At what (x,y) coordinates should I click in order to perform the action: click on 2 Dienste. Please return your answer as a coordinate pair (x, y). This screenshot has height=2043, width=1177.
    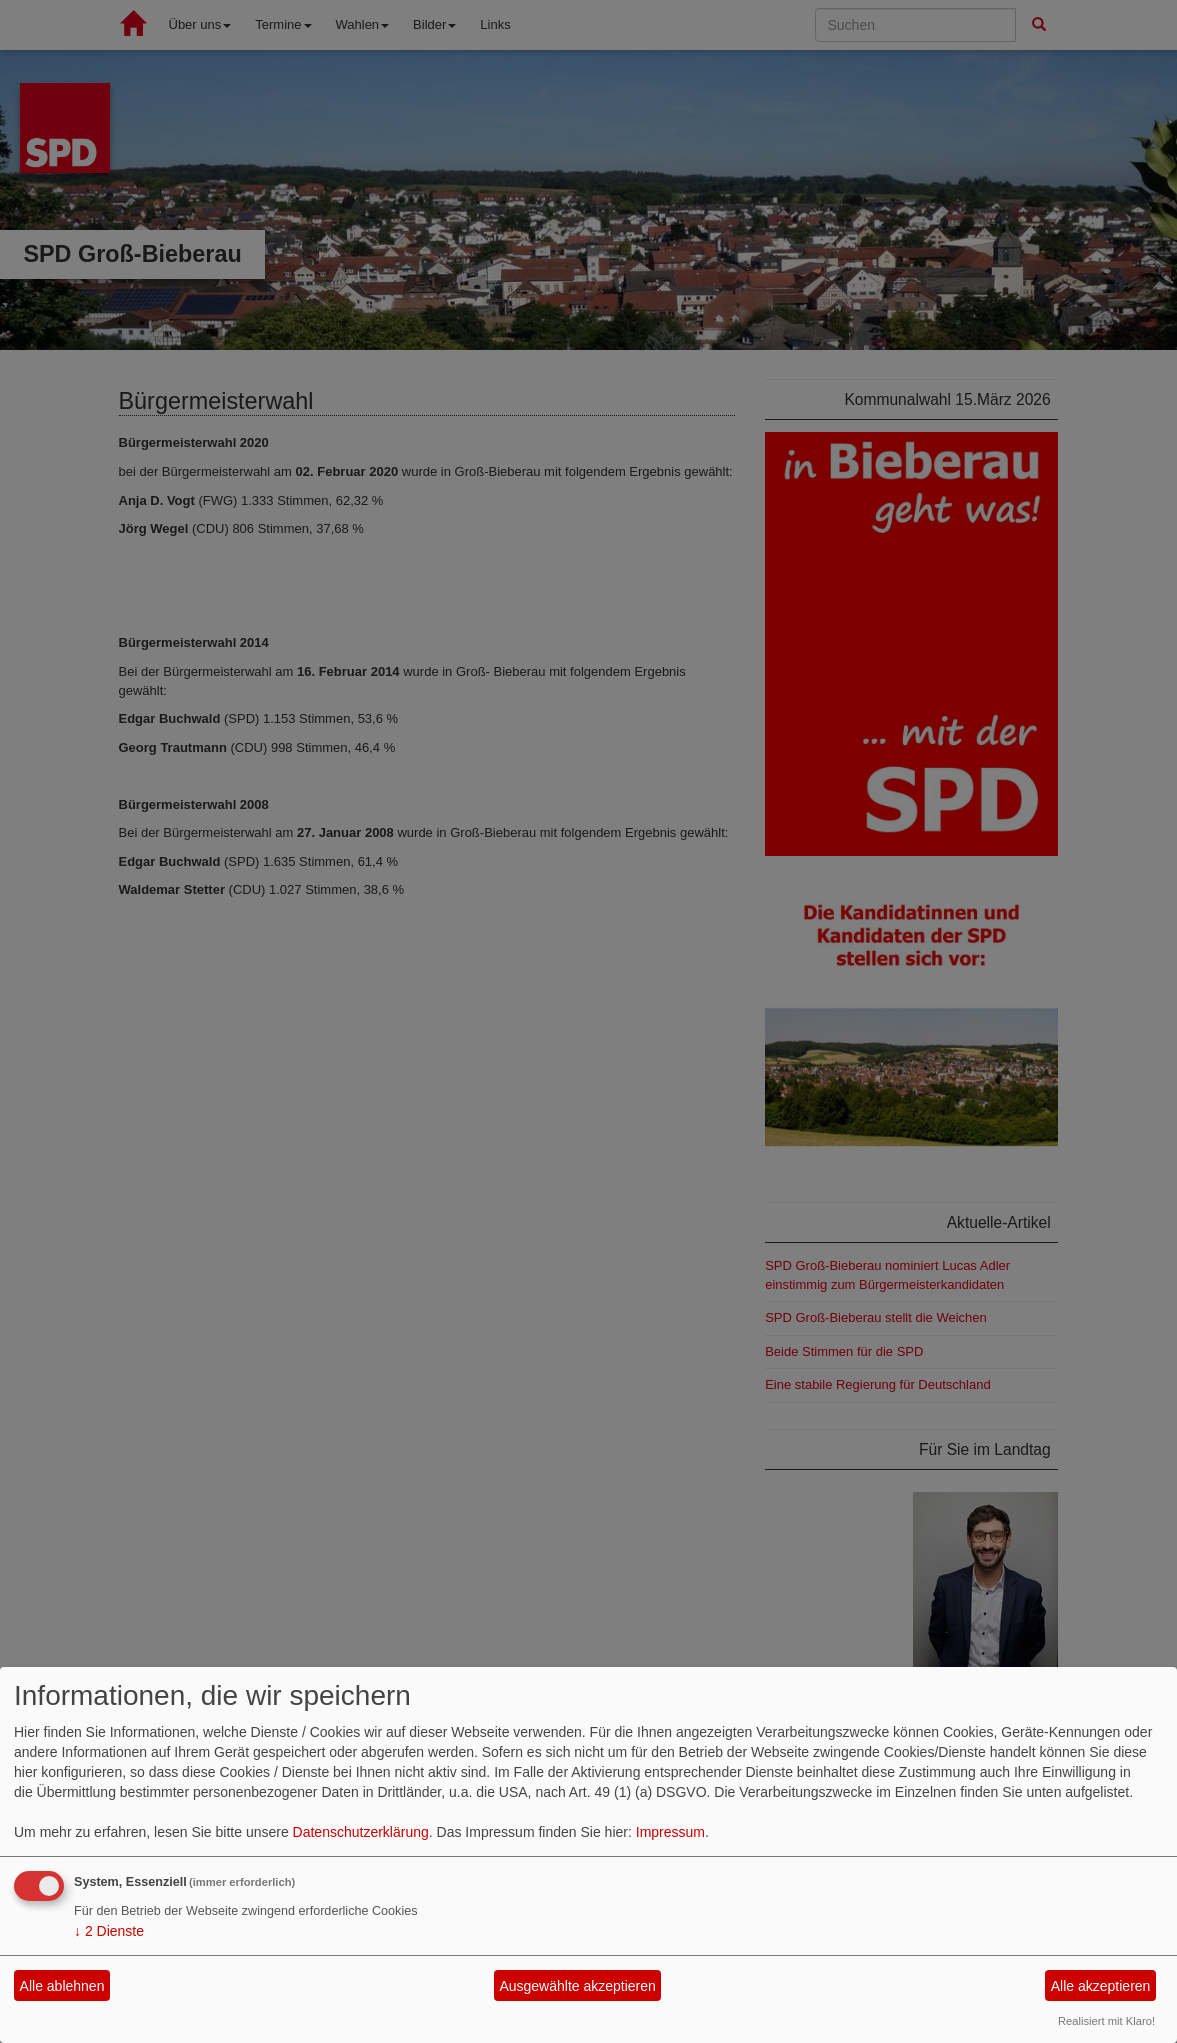
    Looking at the image, I should click on (109, 1931).